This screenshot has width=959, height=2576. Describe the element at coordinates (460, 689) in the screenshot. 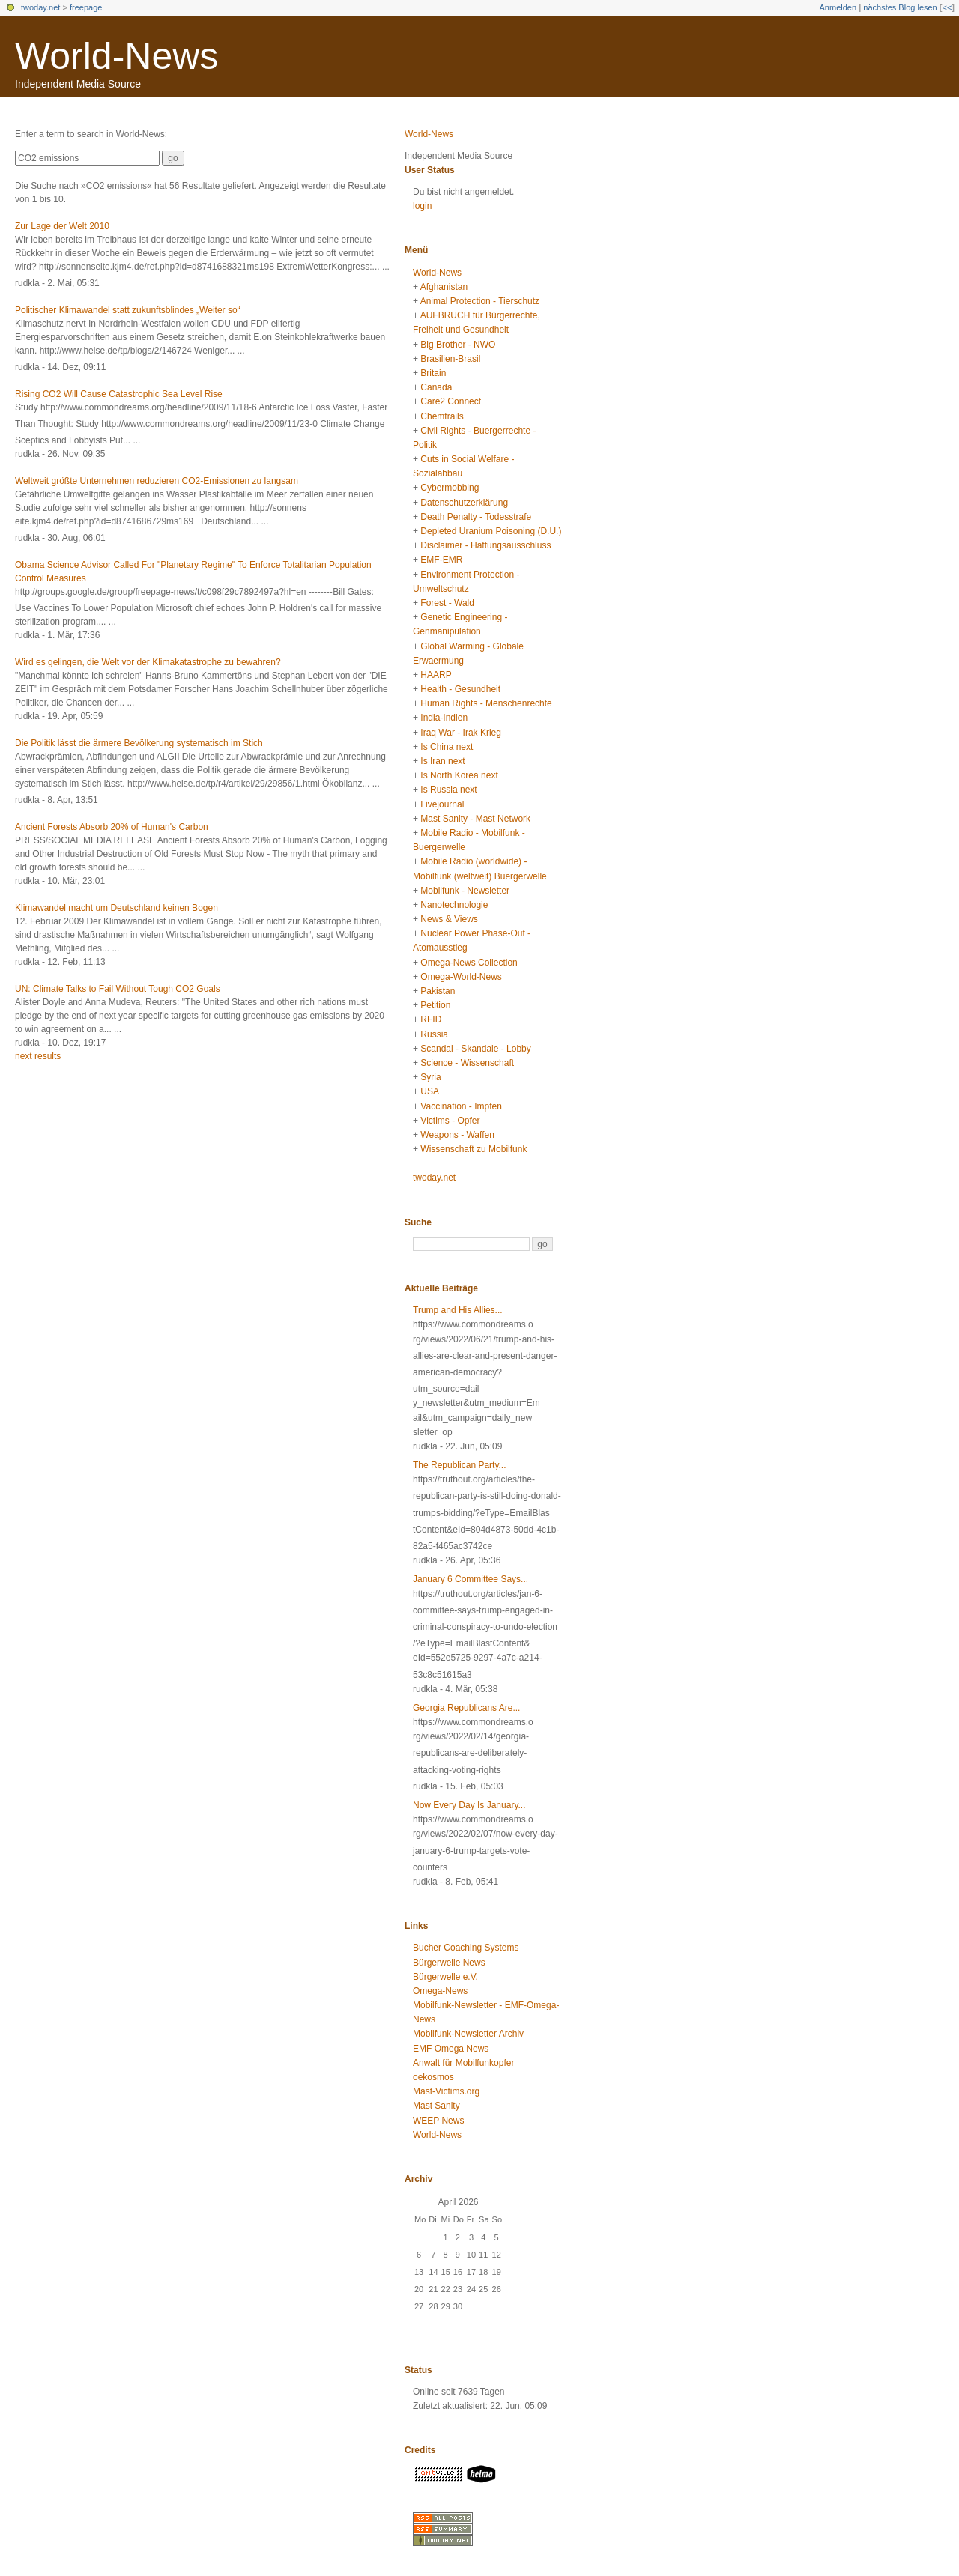

I see `Health - Gesundheit` at that location.